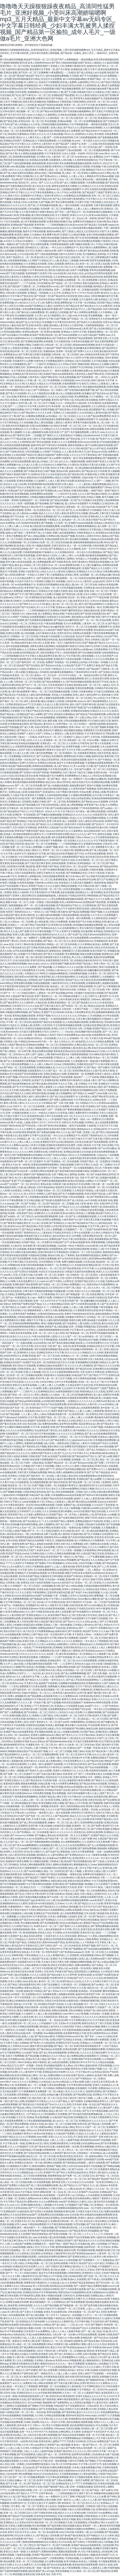 This screenshot has width=120, height=2576. Describe the element at coordinates (20, 1093) in the screenshot. I see `国产精品久久久福利` at that location.